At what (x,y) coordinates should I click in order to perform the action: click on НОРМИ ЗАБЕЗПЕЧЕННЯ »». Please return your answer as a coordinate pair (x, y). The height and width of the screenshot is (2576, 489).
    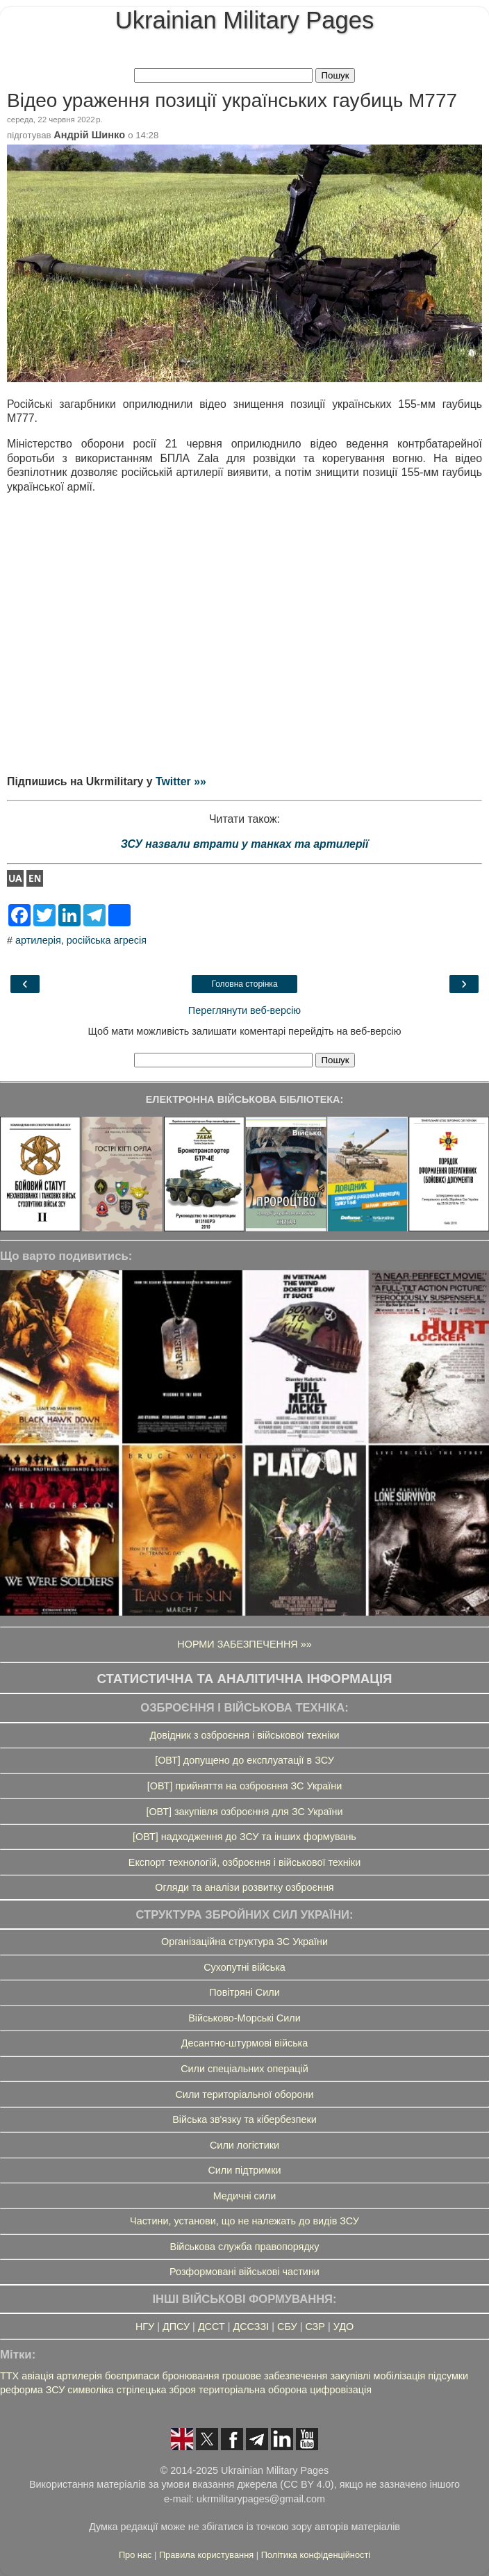
    Looking at the image, I should click on (244, 1644).